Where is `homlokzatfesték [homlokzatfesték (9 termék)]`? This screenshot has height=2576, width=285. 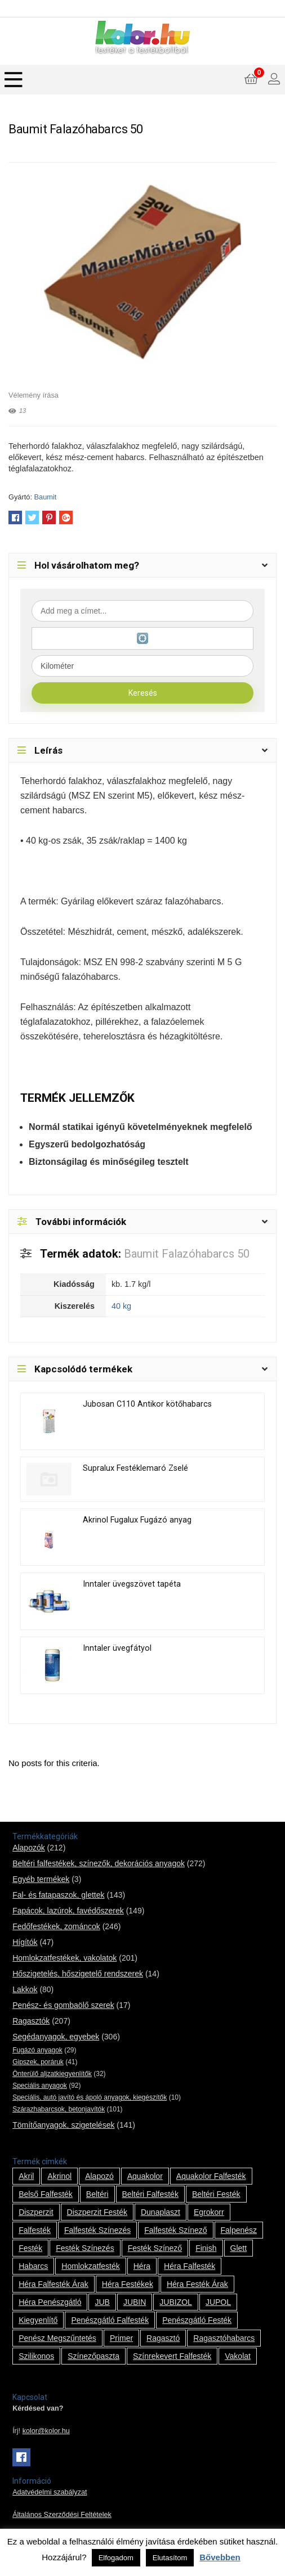 homlokzatfesték [homlokzatfesték (9 termék)] is located at coordinates (90, 2266).